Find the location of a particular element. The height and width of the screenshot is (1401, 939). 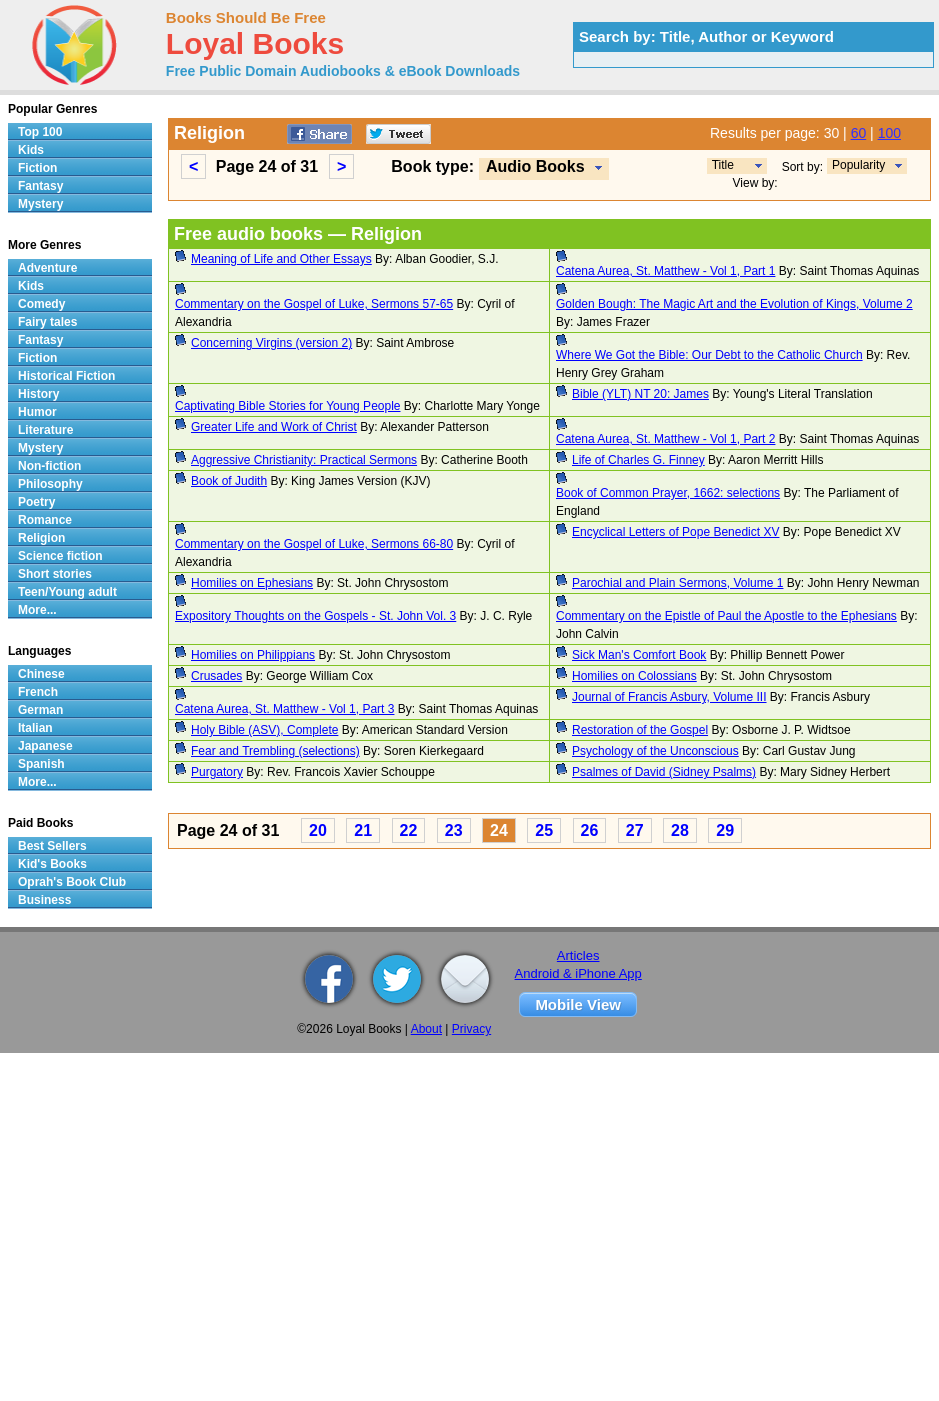

Psalmes of David (Sidney Psalms) is located at coordinates (664, 772).